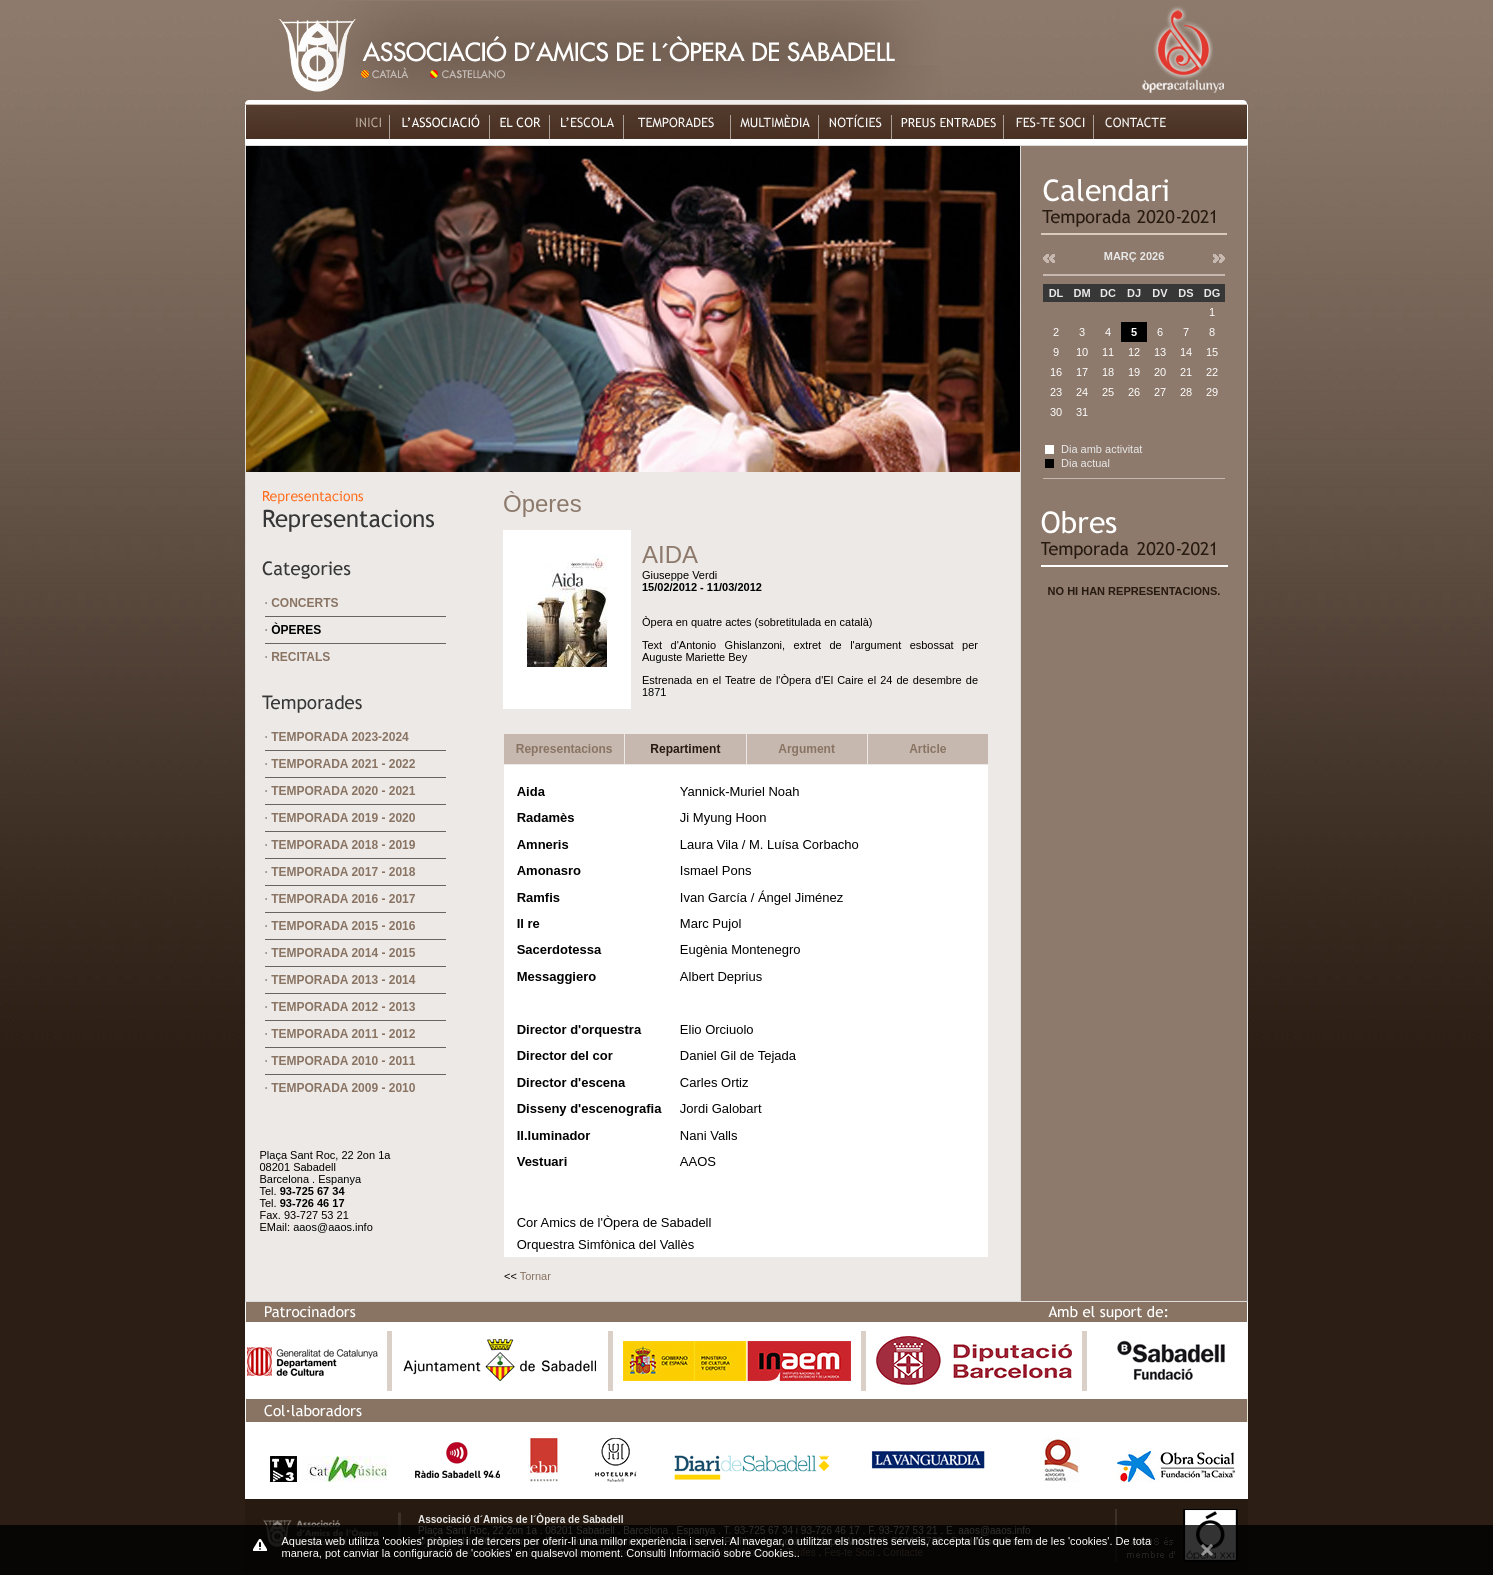 This screenshot has width=1493, height=1575. Describe the element at coordinates (343, 845) in the screenshot. I see `Temporada 2018 - 2019` at that location.